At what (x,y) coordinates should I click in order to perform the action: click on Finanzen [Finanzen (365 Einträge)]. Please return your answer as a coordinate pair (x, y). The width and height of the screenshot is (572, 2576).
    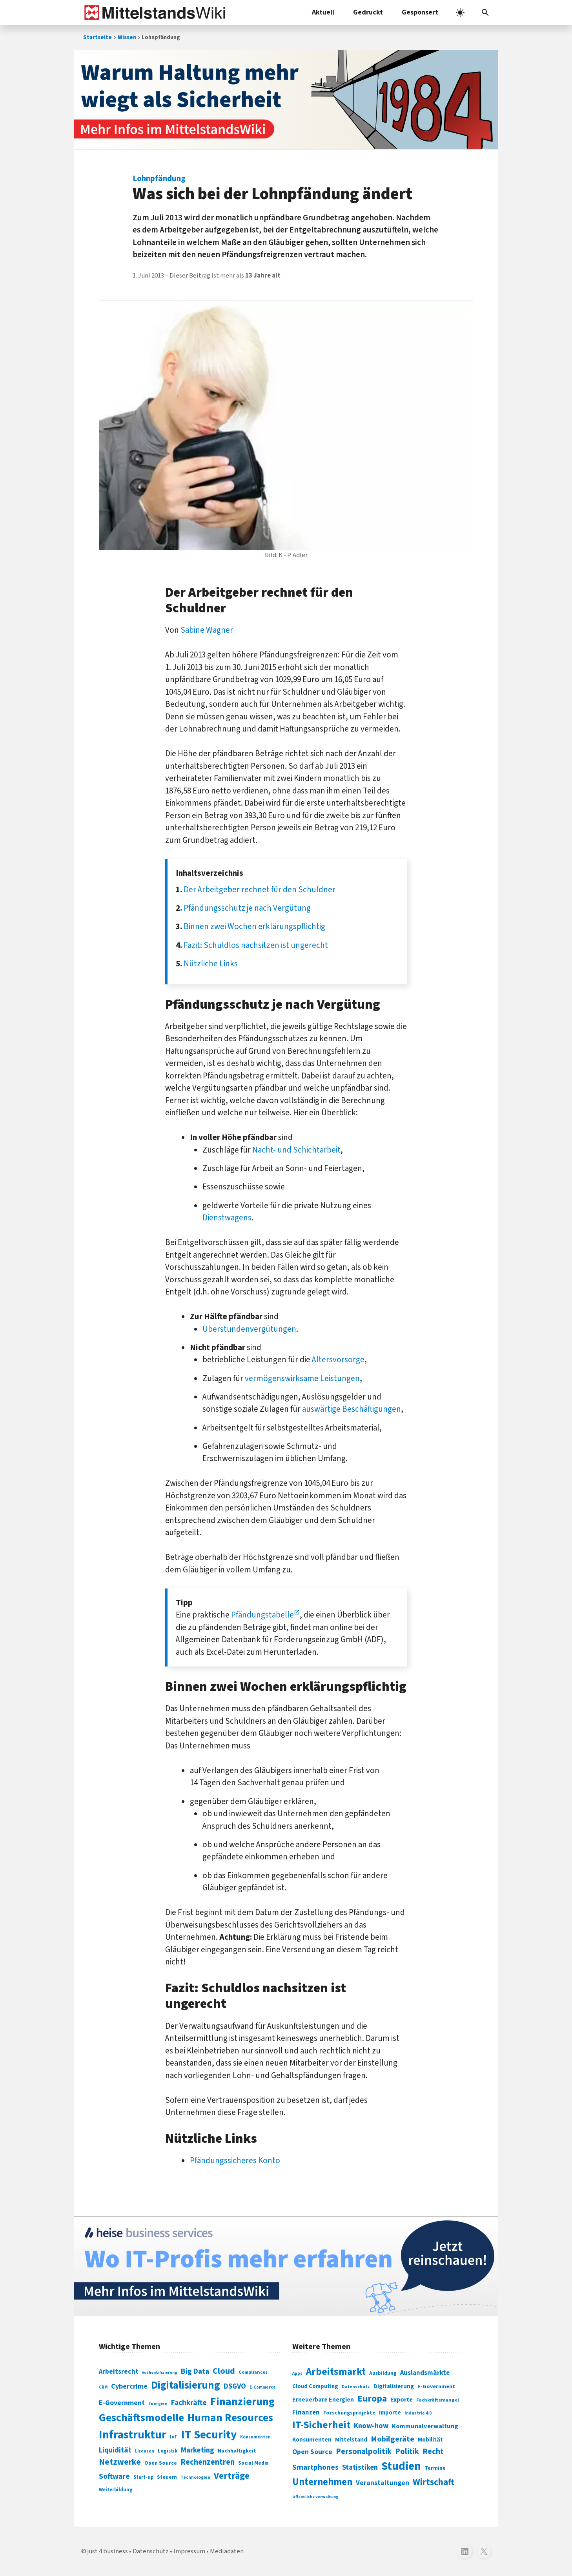
    Looking at the image, I should click on (306, 2412).